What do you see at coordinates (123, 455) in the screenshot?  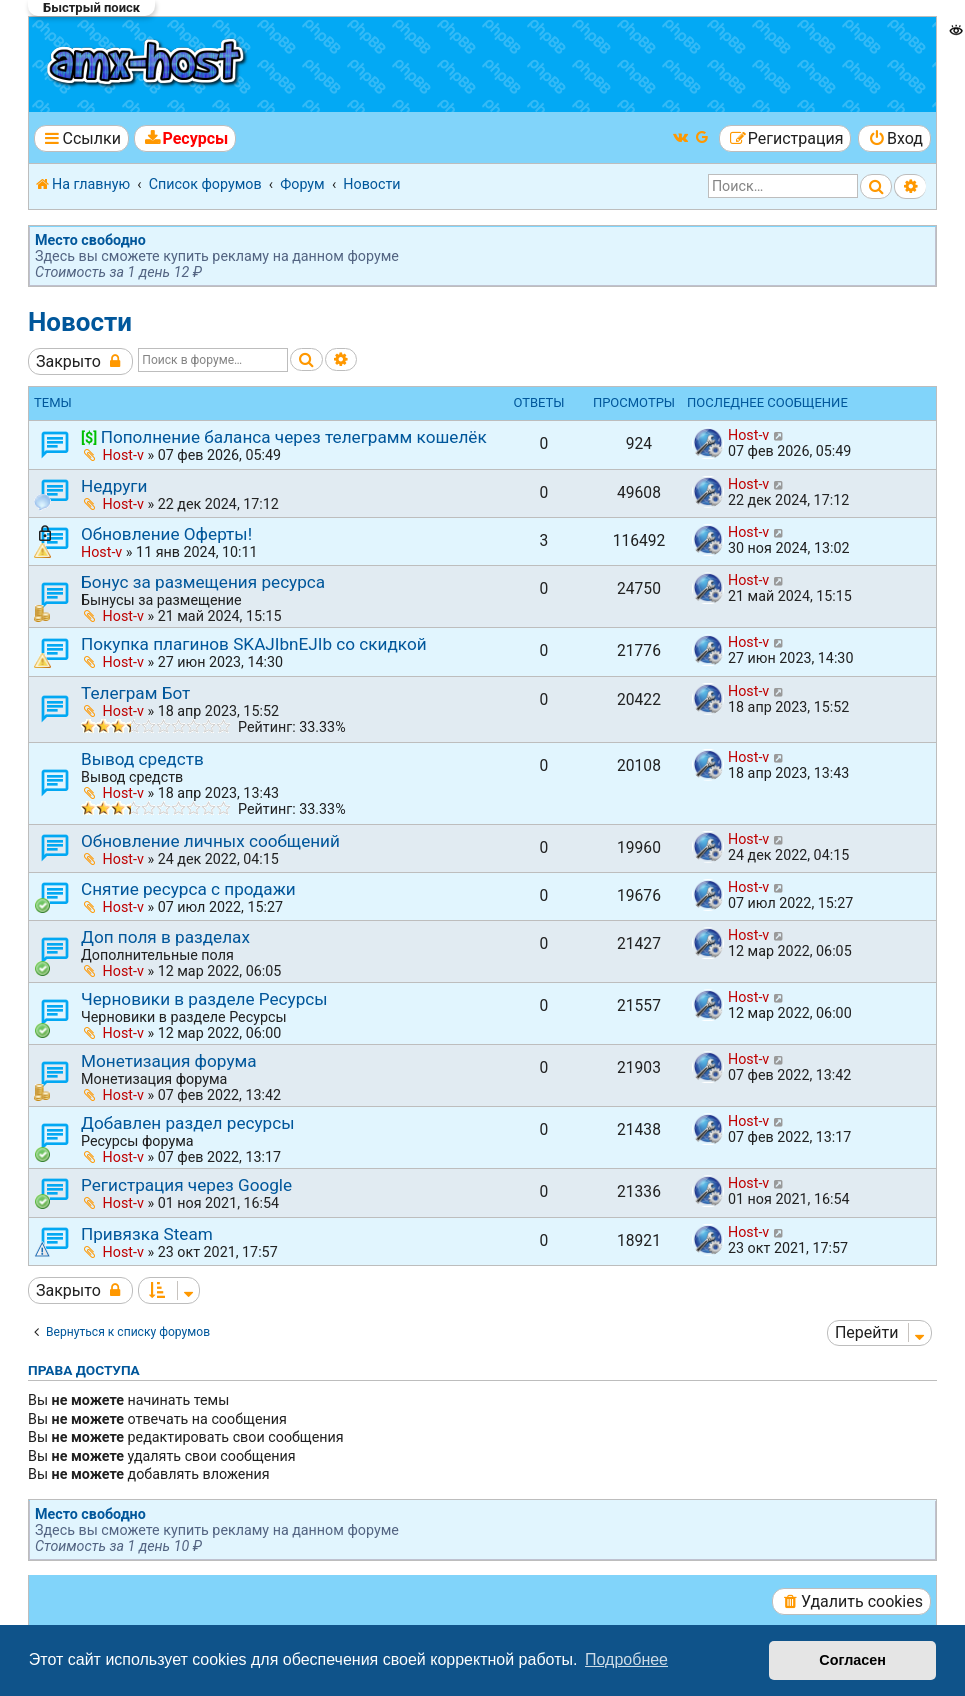 I see `Host-v` at bounding box center [123, 455].